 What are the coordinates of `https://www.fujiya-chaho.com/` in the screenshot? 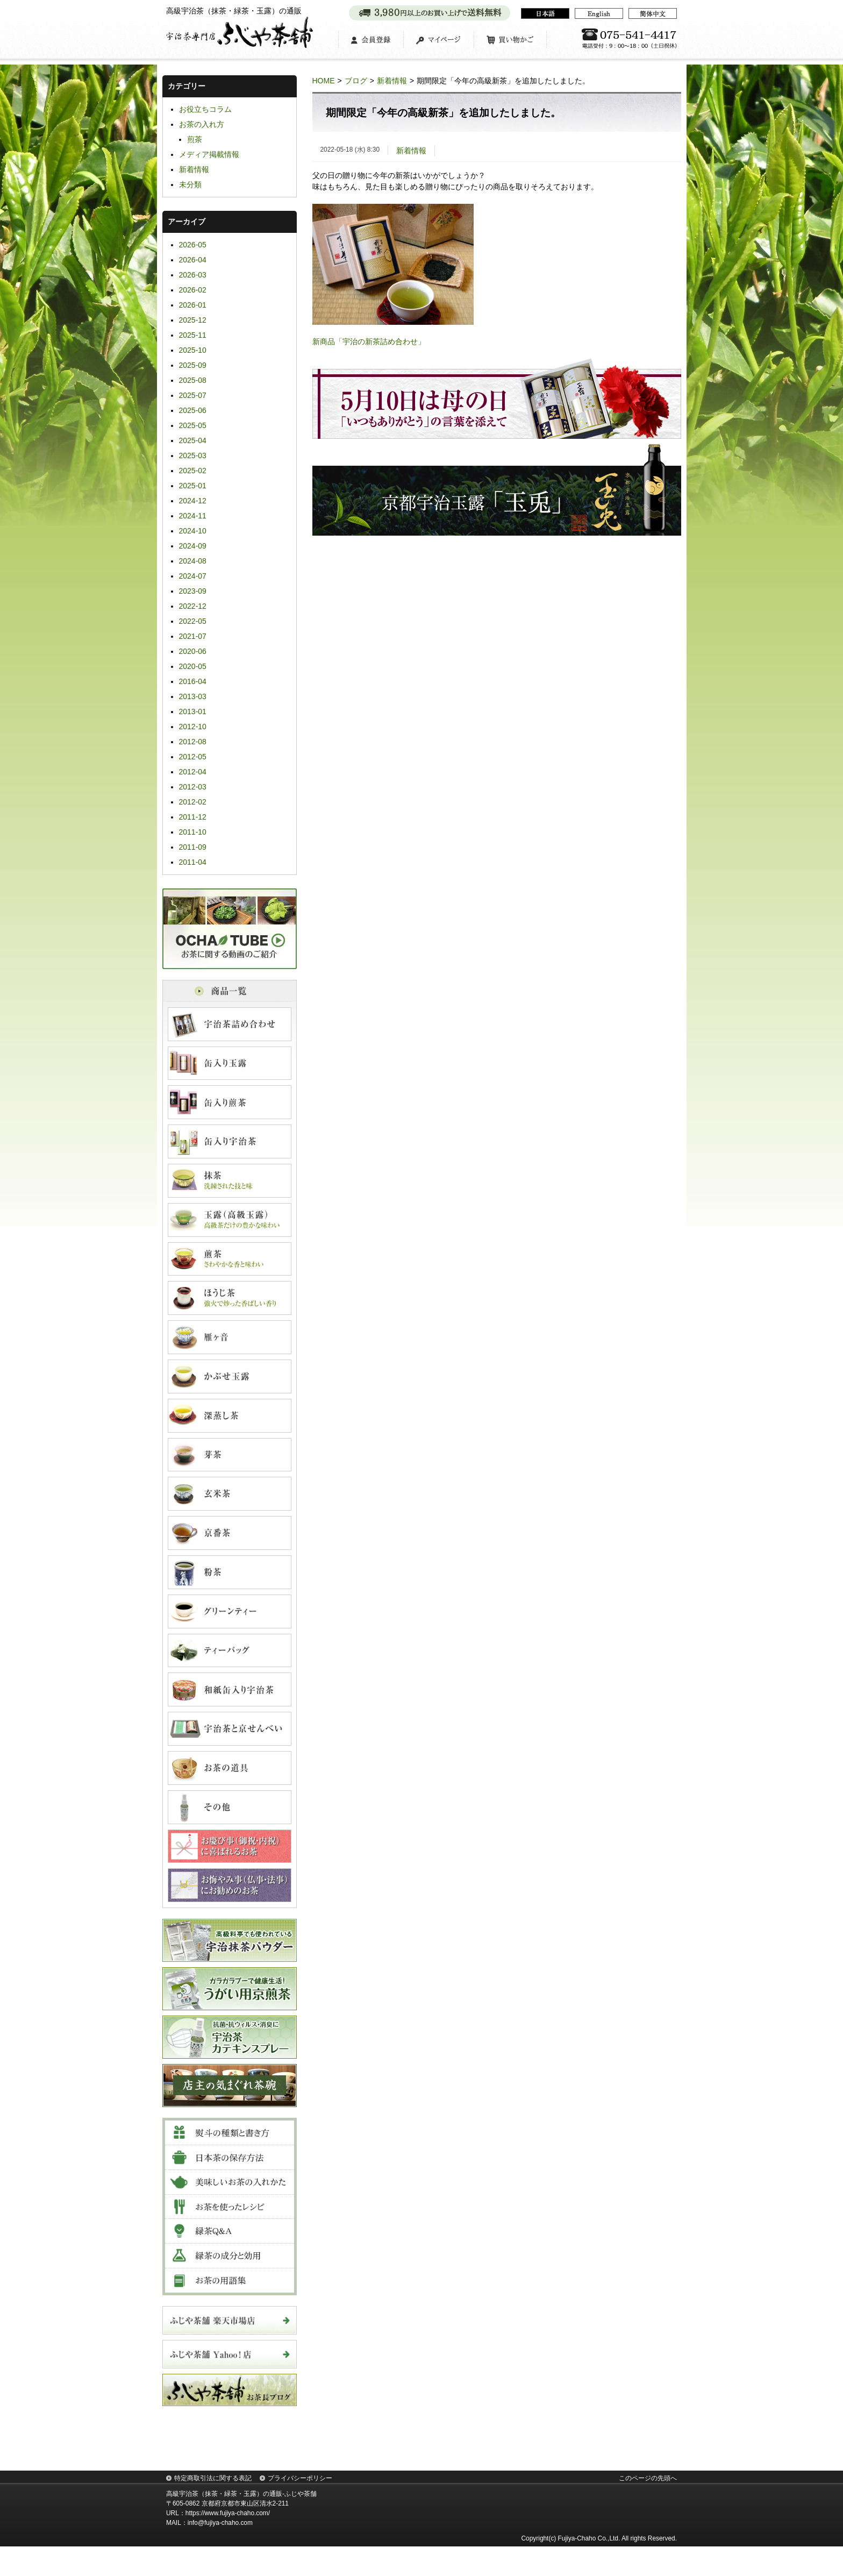 It's located at (227, 2542).